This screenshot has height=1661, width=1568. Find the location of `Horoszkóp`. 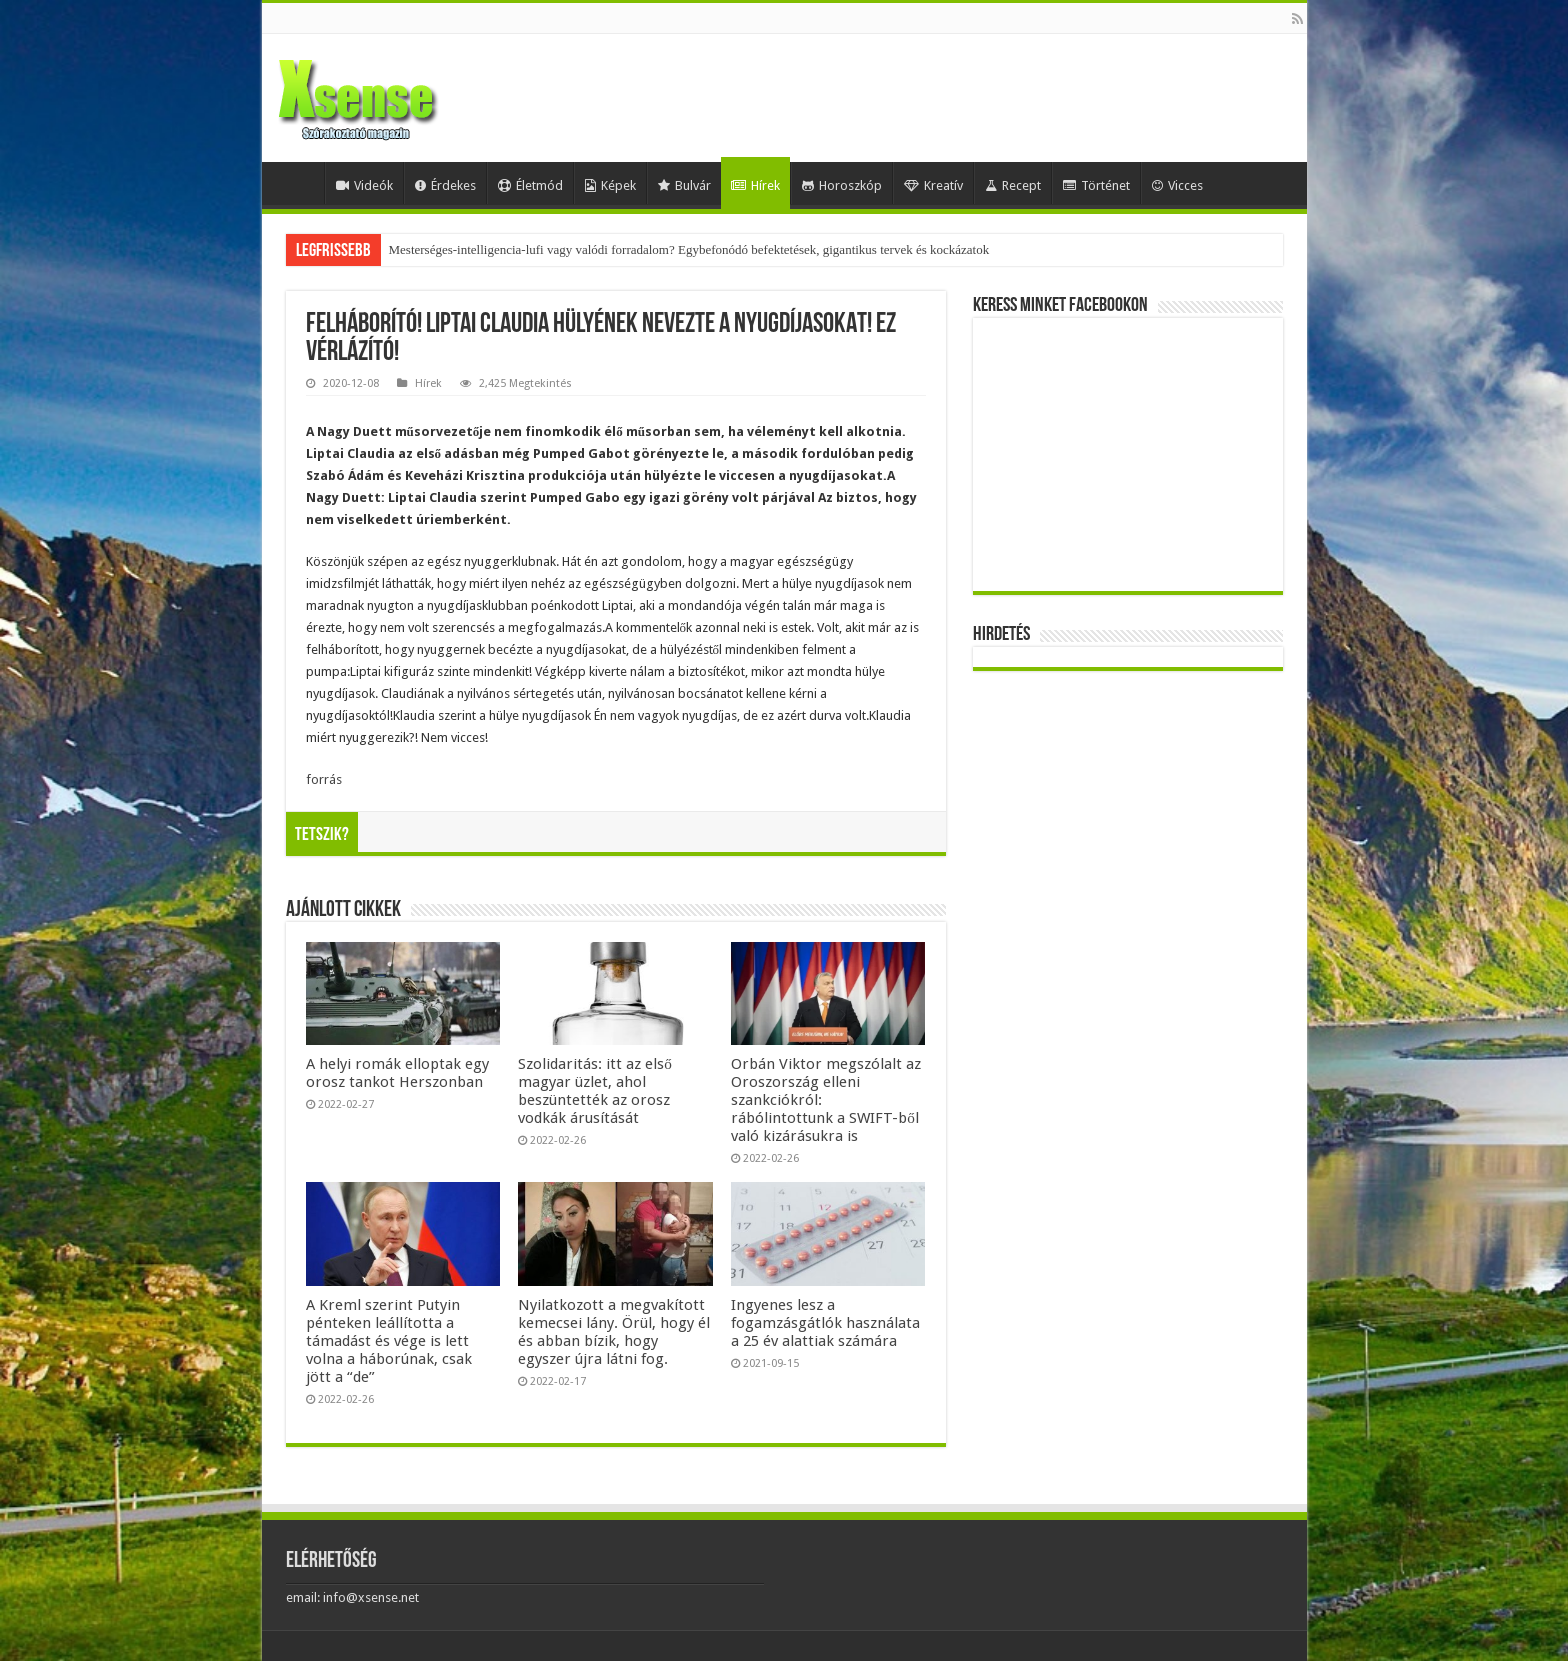

Horoszkóp is located at coordinates (842, 185).